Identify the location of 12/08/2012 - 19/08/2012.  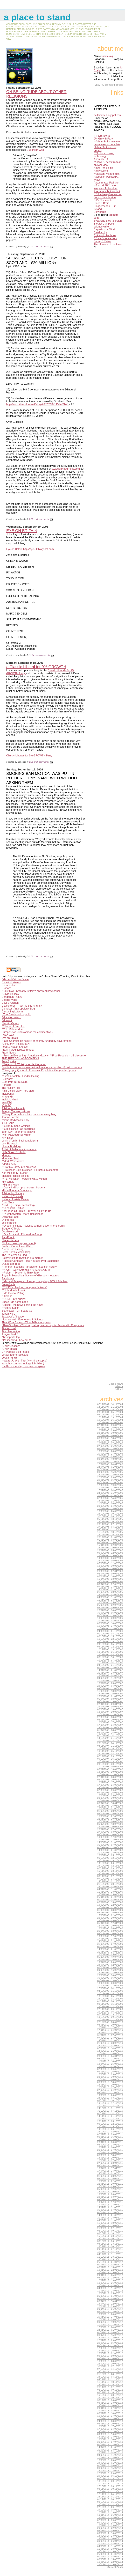
(110, 2348).